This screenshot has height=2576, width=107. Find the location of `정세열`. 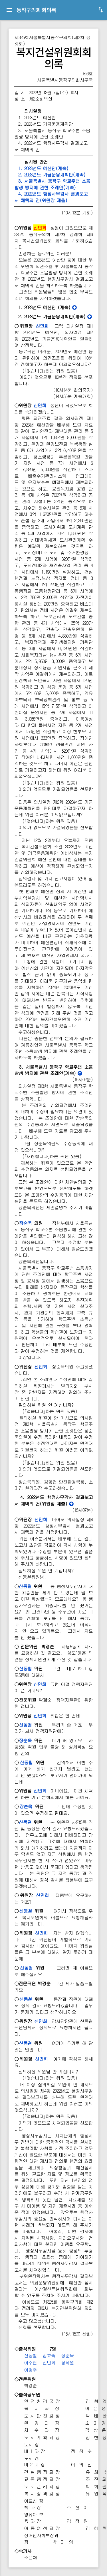

정세열 is located at coordinates (67, 2362).